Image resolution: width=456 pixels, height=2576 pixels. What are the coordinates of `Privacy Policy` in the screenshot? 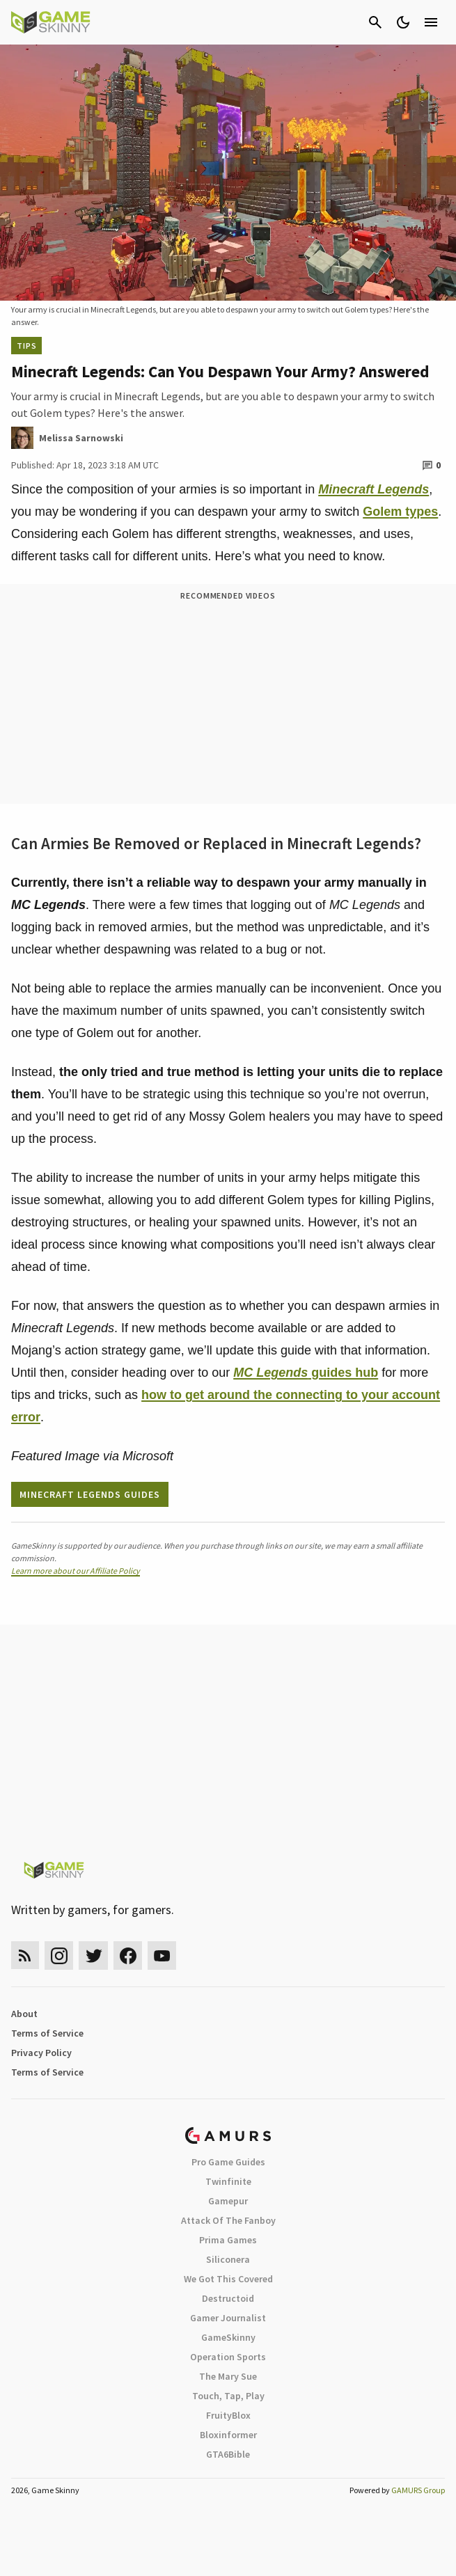 It's located at (41, 2052).